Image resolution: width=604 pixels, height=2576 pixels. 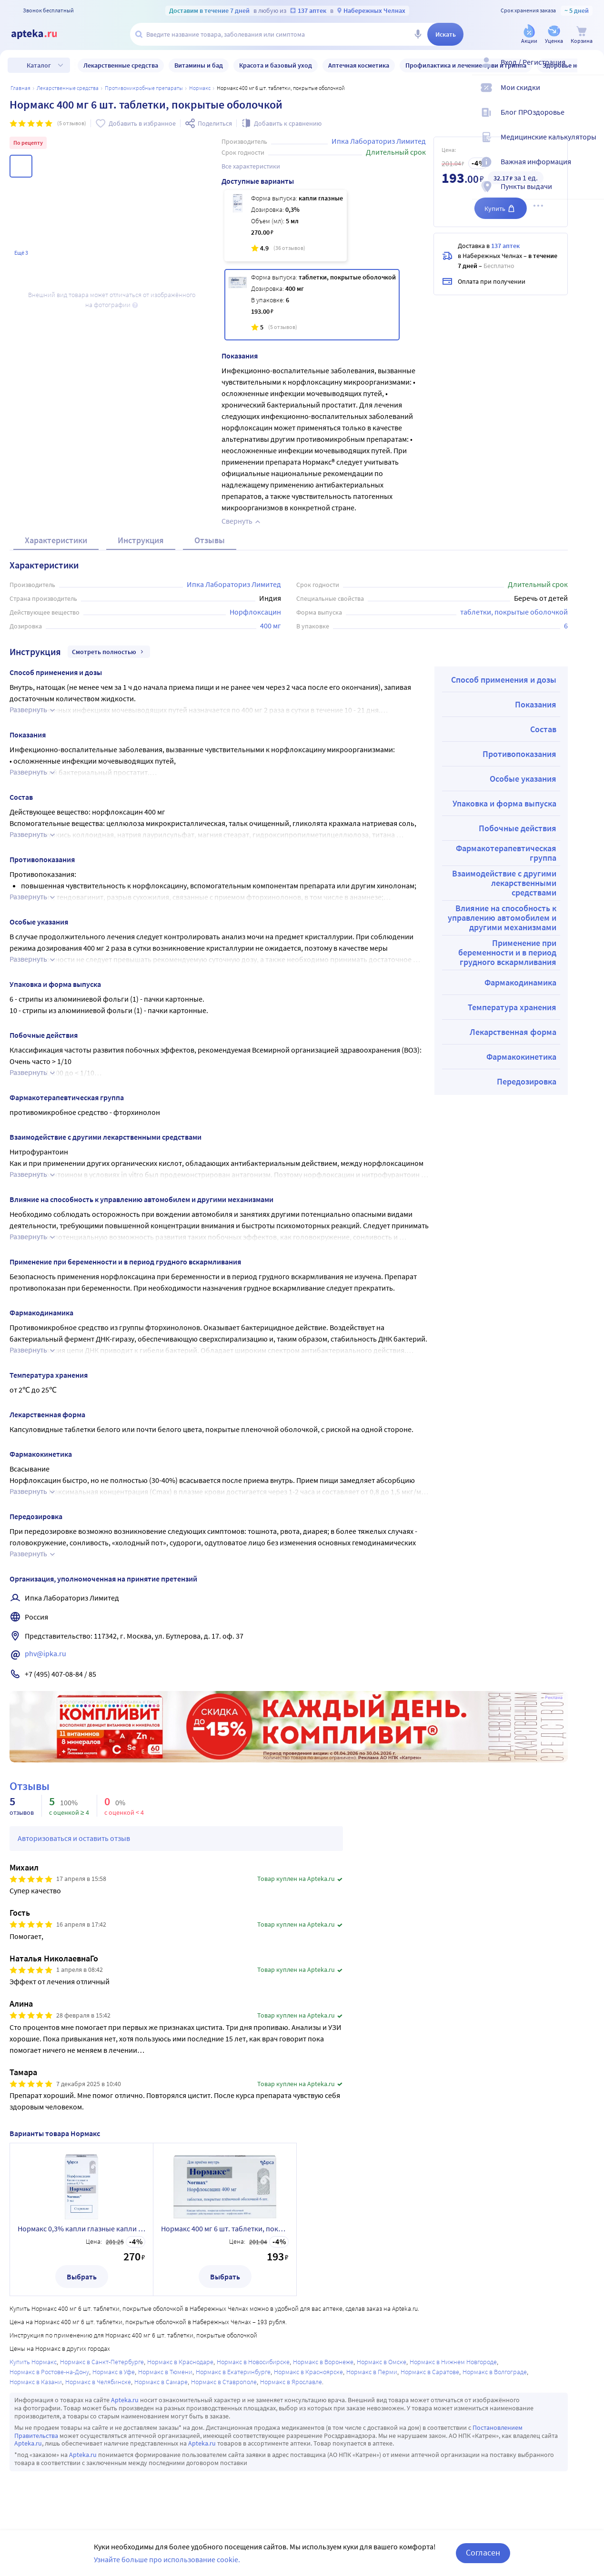 I want to click on Противомикробные препараты, so click(x=144, y=87).